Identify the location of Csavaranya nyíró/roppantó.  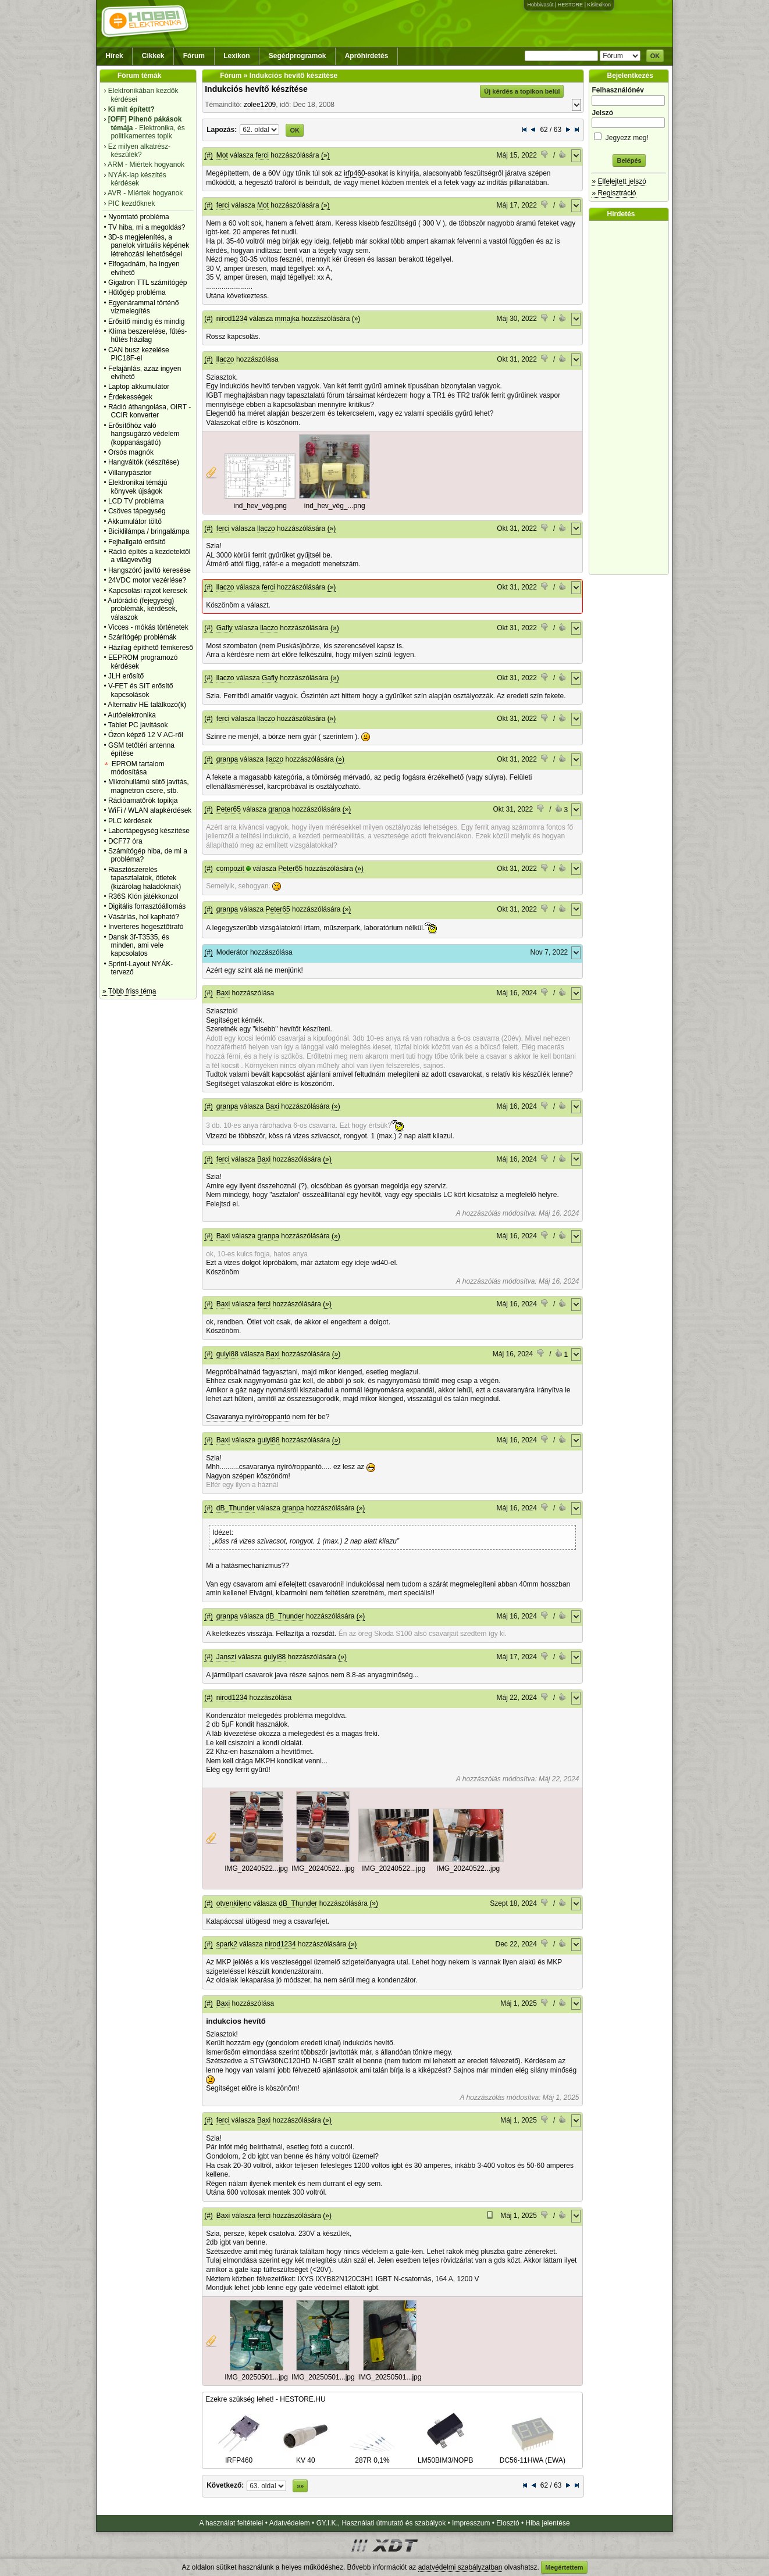
(248, 1417).